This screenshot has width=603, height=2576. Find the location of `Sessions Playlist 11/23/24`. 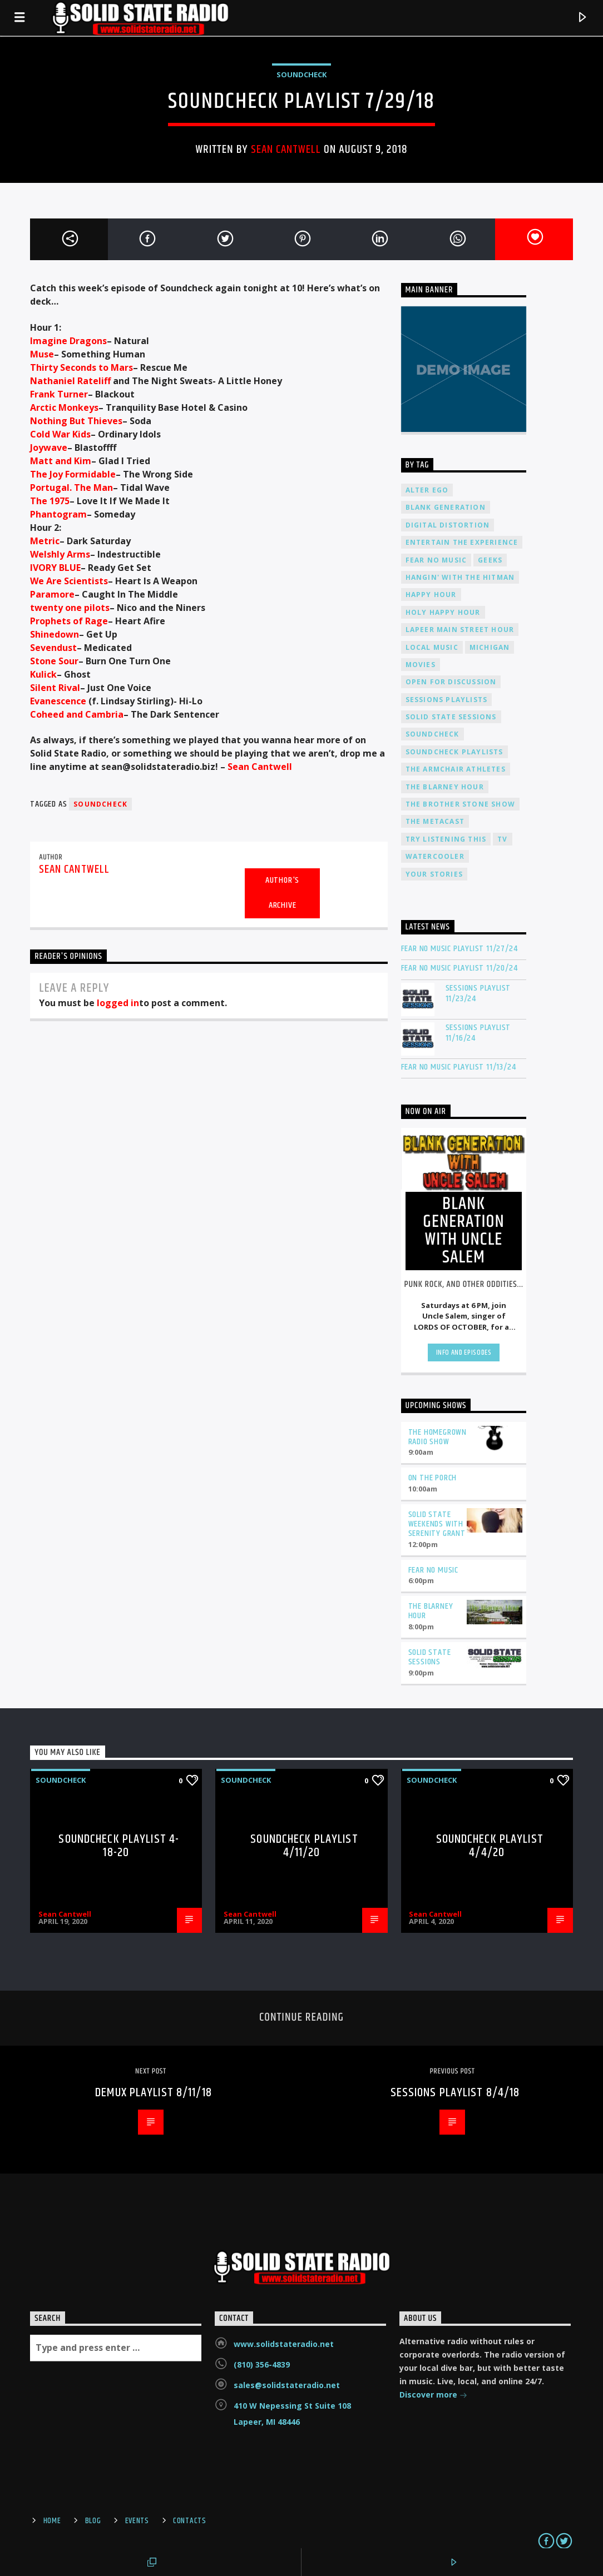

Sessions Playlist 11/23/24 is located at coordinates (478, 993).